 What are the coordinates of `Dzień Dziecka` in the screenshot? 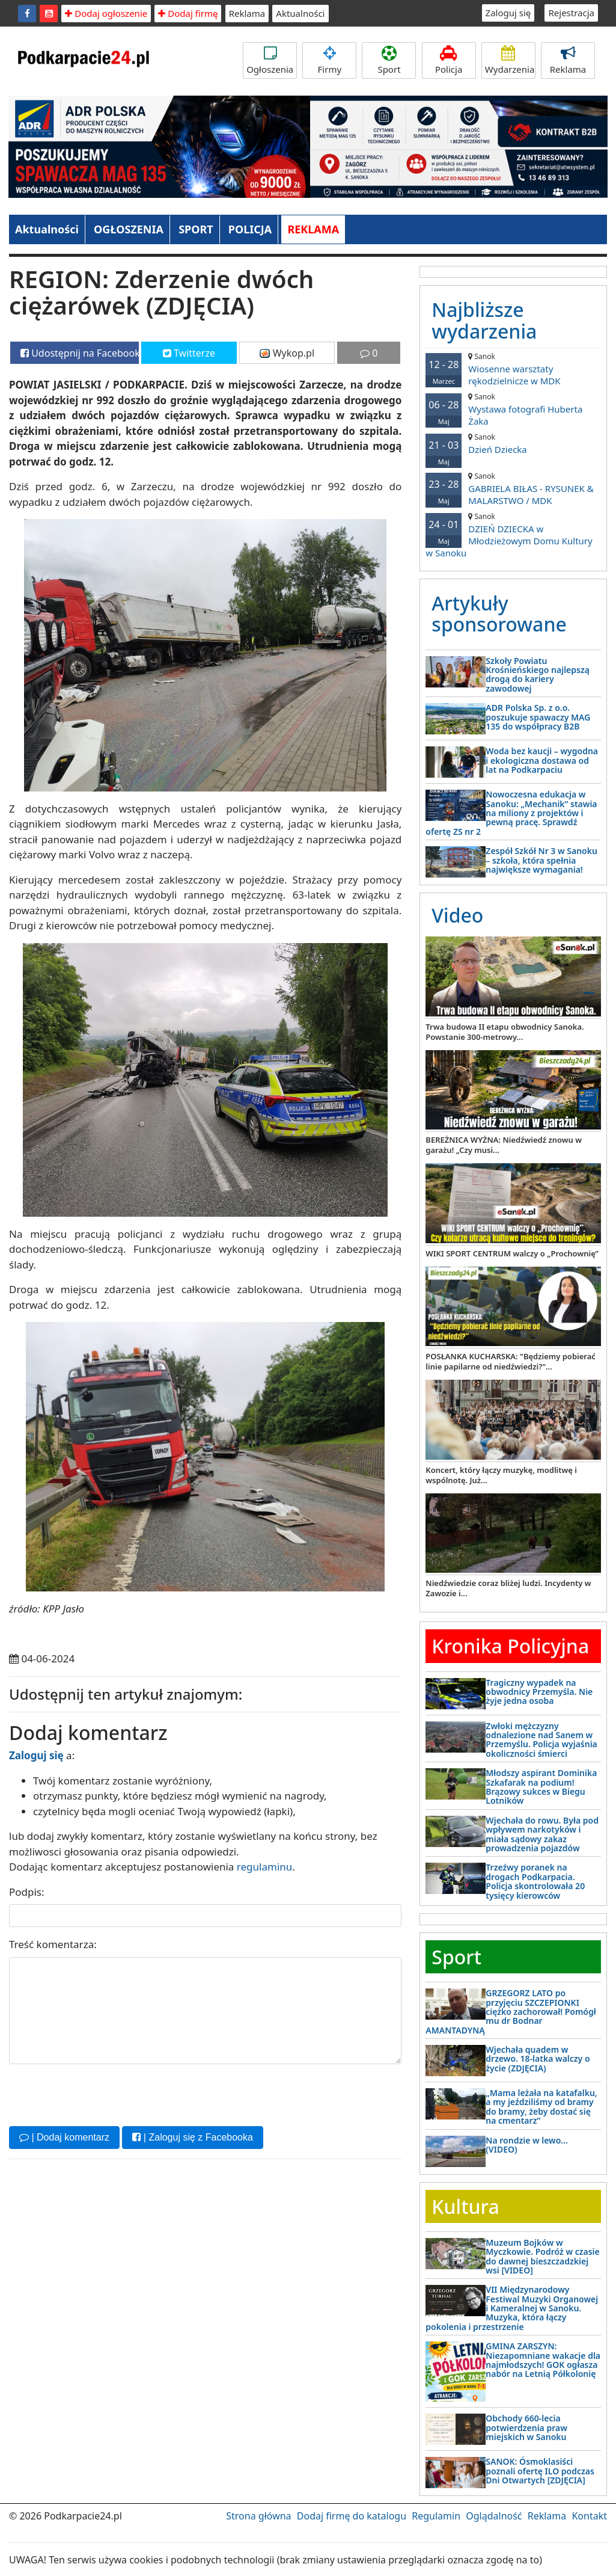 It's located at (513, 443).